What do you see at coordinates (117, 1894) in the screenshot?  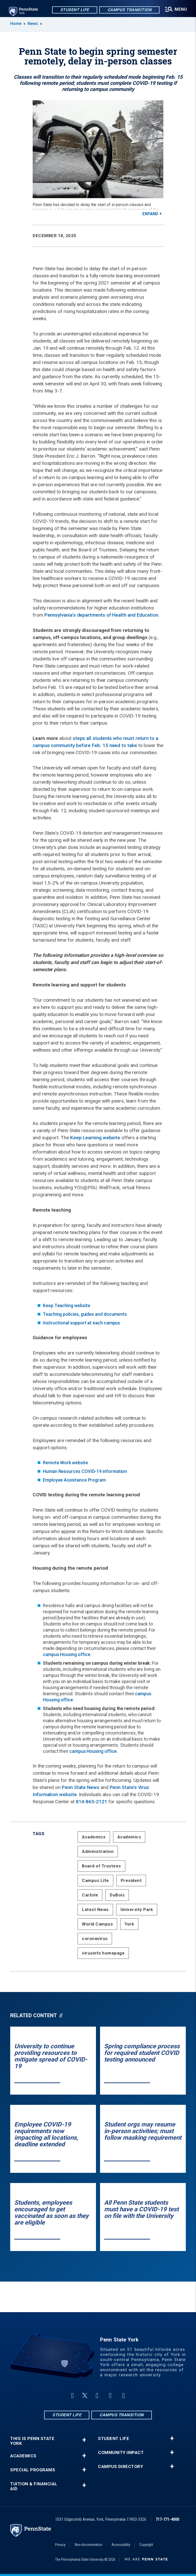 I see `DuBois` at bounding box center [117, 1894].